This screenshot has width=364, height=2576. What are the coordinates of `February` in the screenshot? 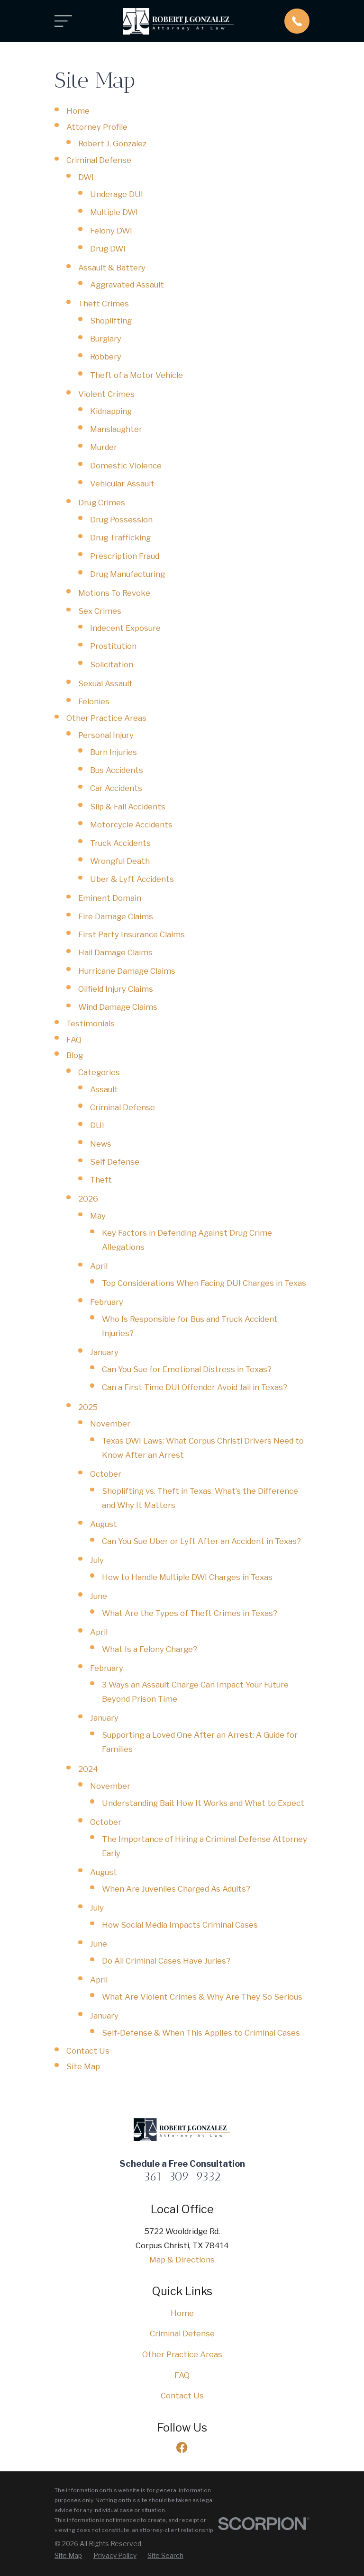 It's located at (106, 1302).